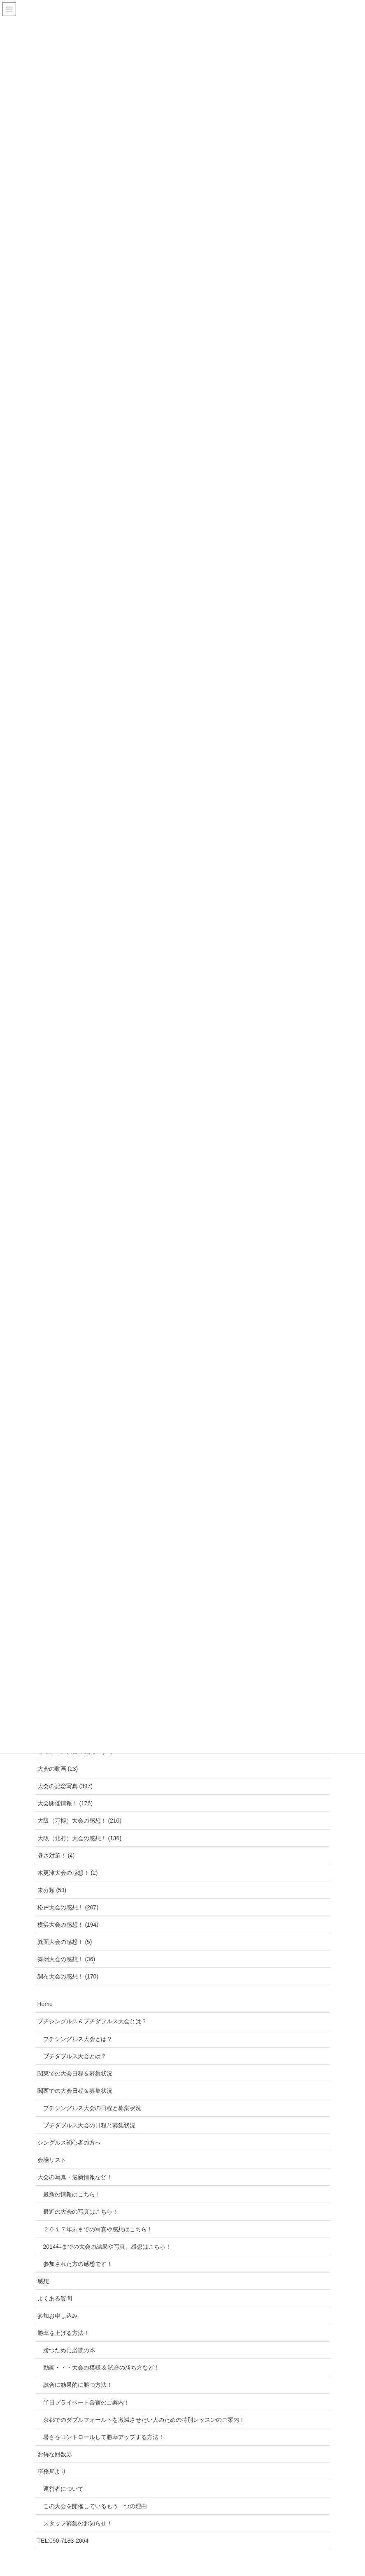  What do you see at coordinates (77, 2384) in the screenshot?
I see `試合に効果的に勝つ方法！` at bounding box center [77, 2384].